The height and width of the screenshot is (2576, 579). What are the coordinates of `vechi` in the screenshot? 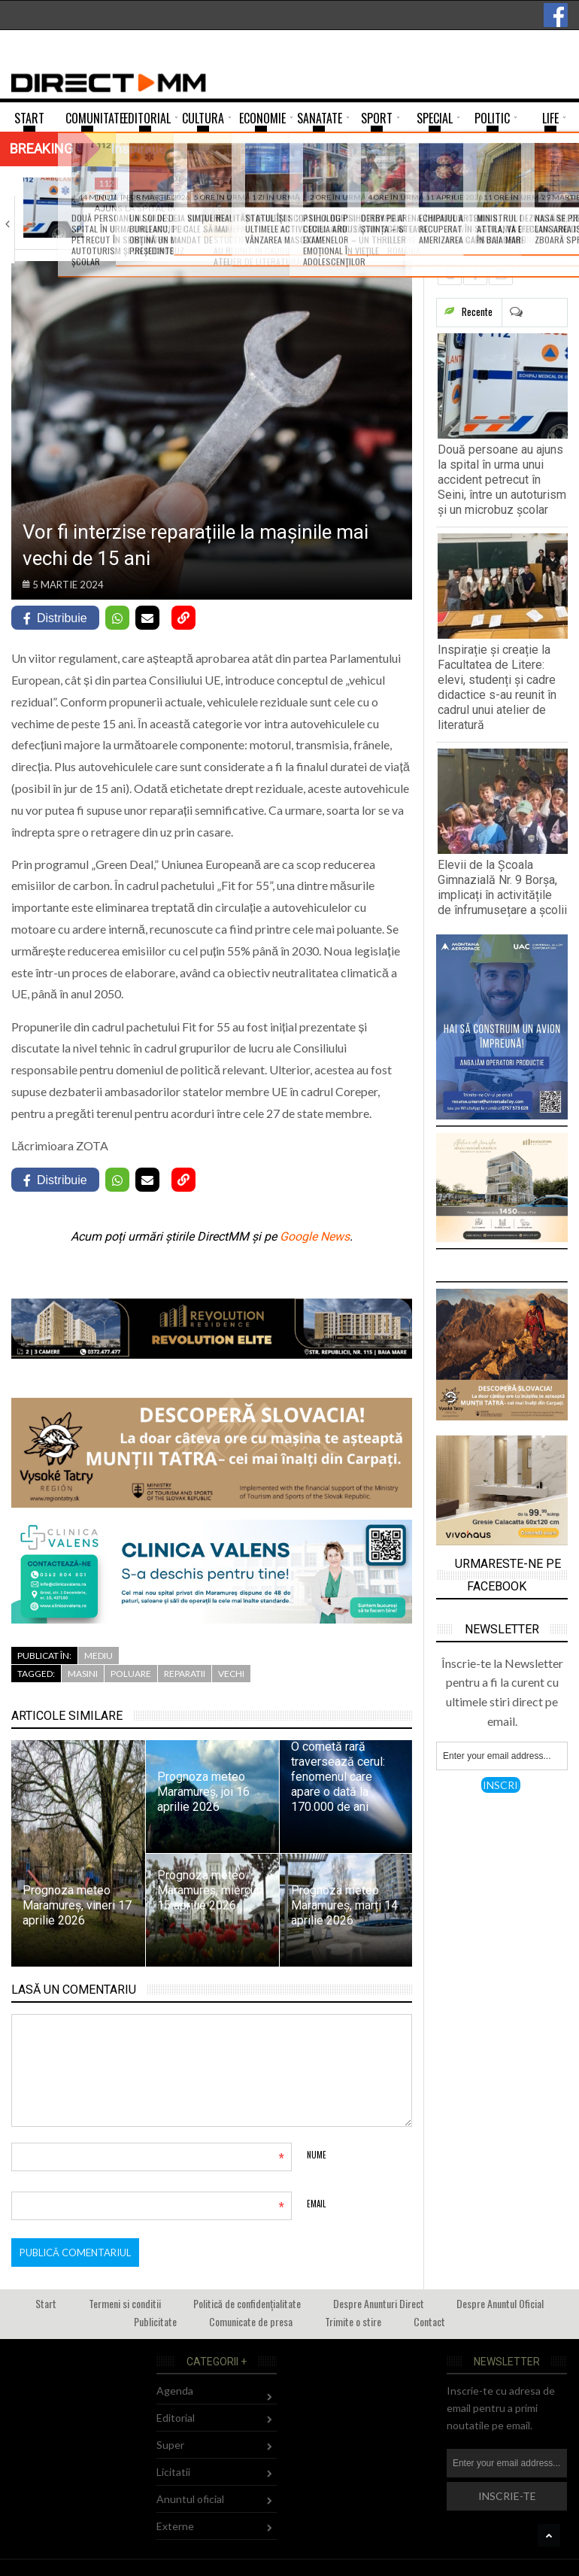 It's located at (231, 1673).